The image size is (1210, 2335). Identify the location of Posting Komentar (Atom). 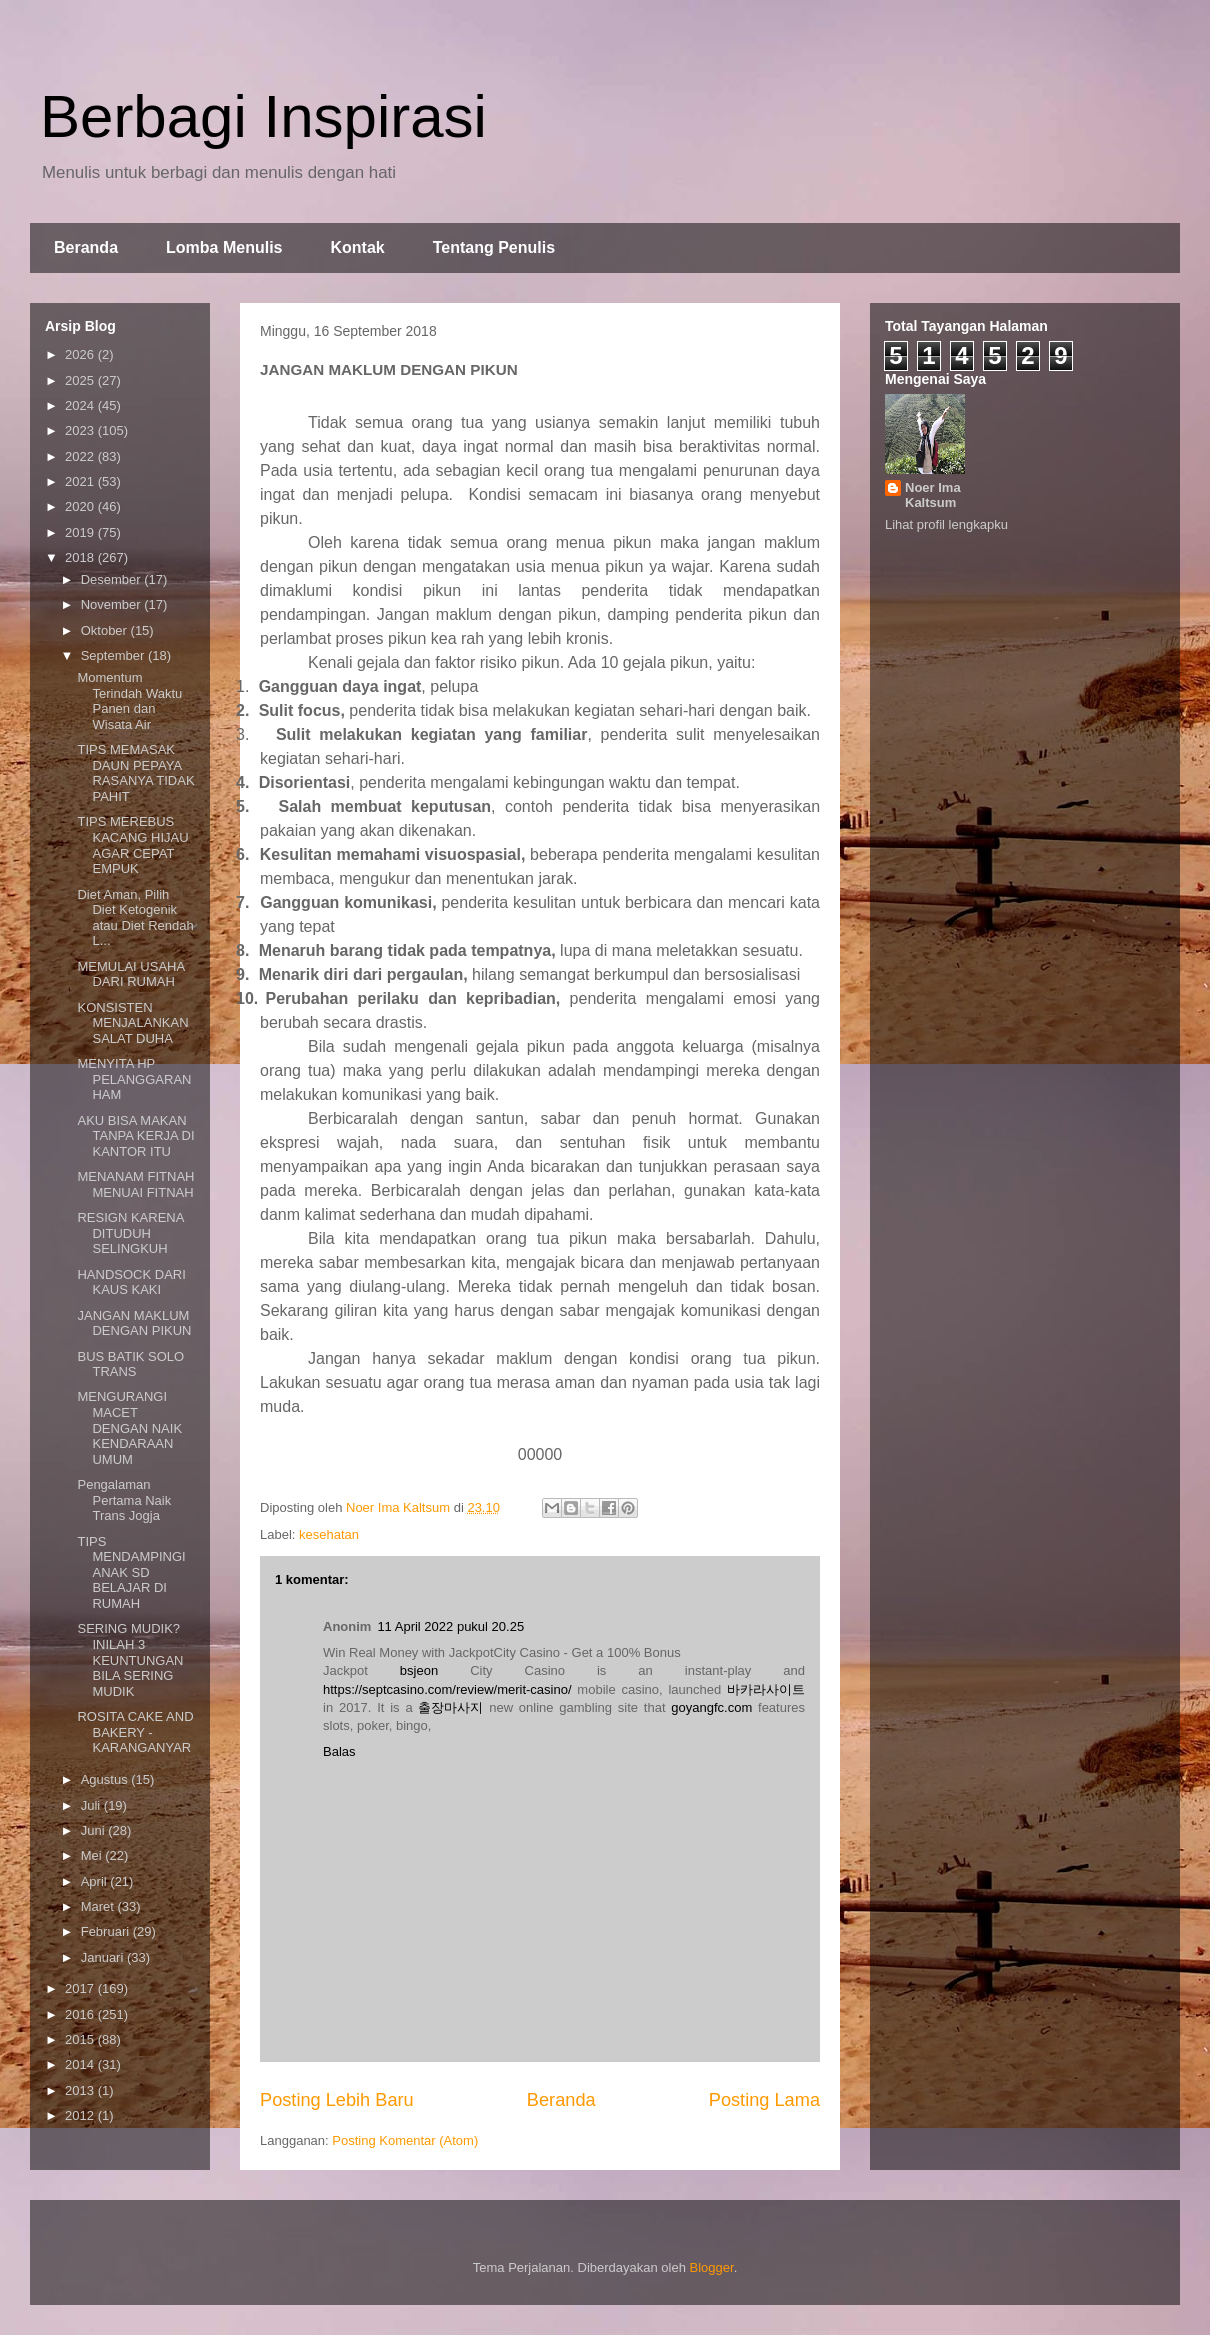
(405, 2140).